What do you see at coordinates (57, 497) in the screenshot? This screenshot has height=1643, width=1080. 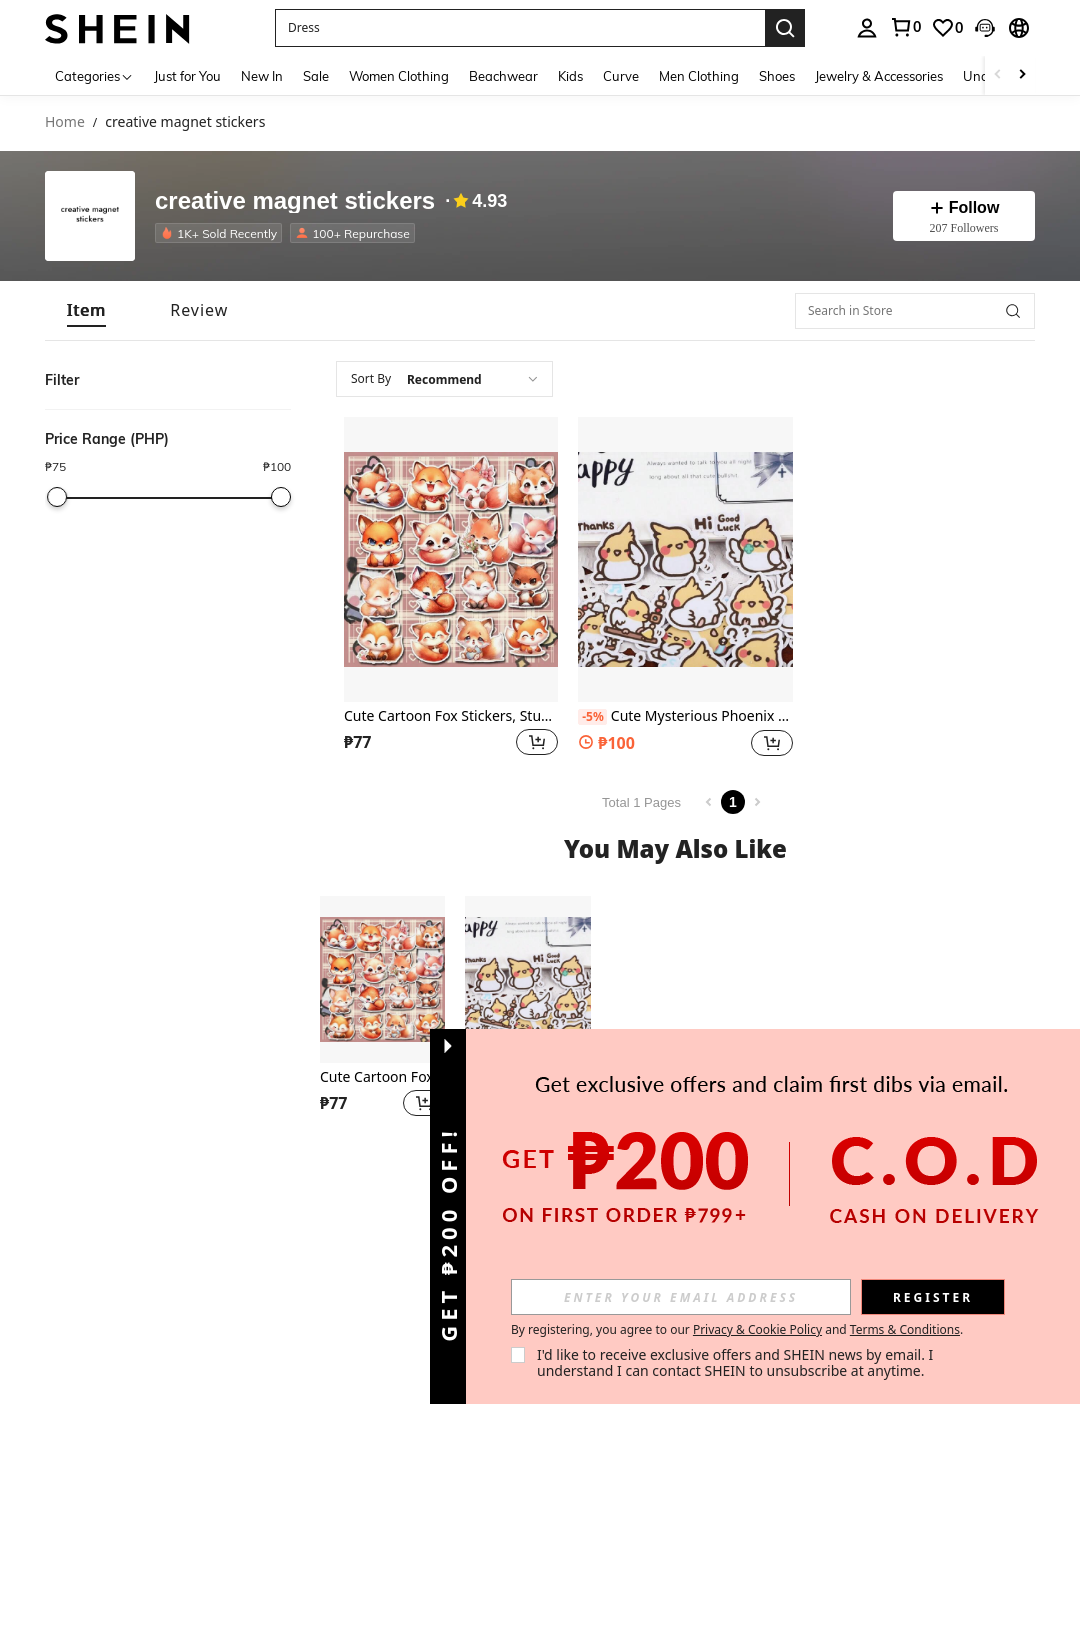 I see `[slider]` at bounding box center [57, 497].